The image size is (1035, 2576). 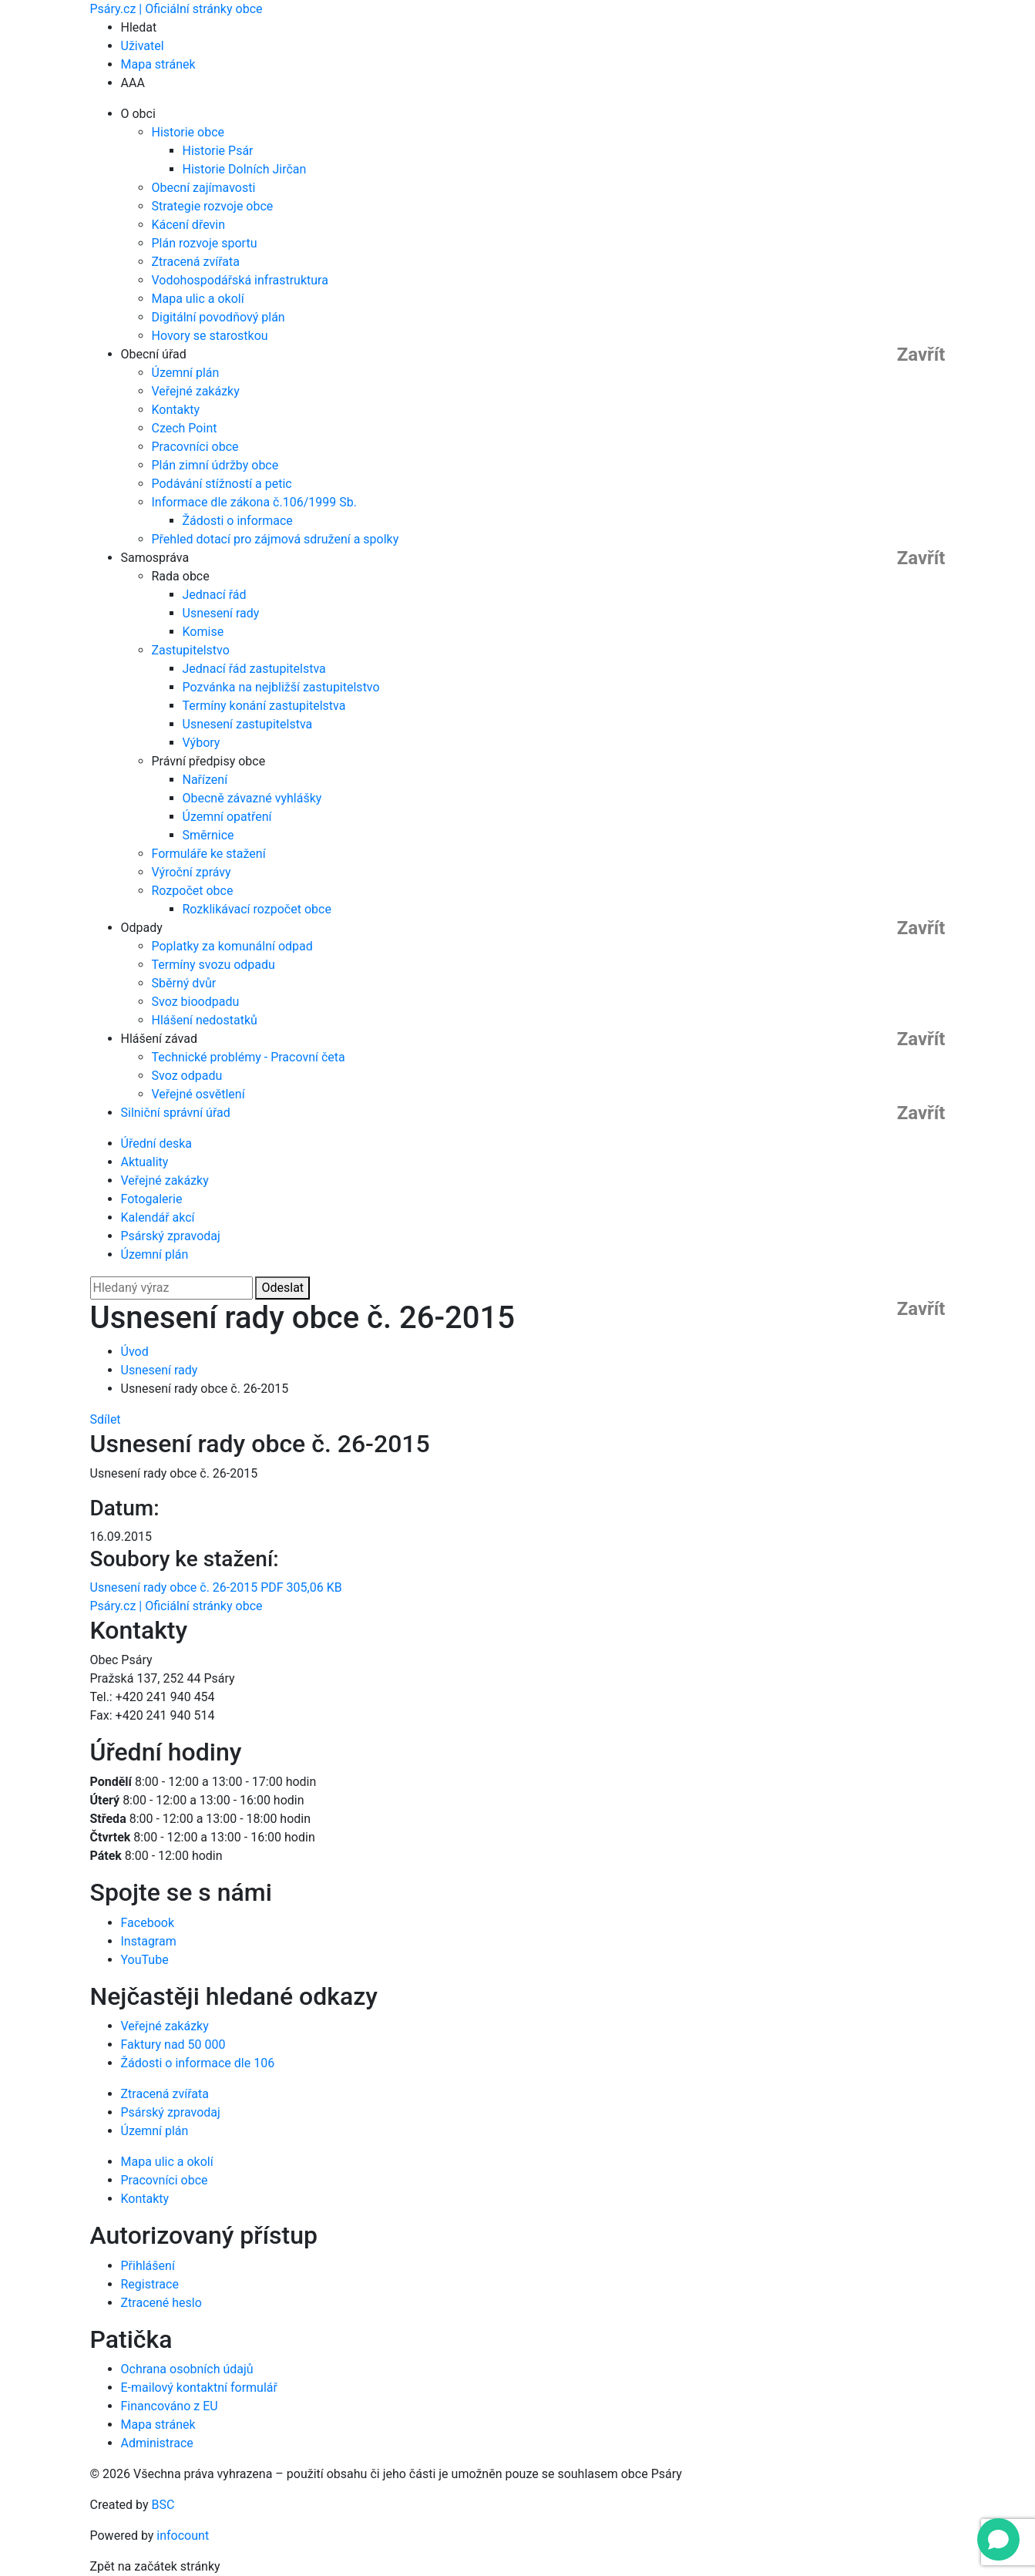 I want to click on Digitální povodňový plán, so click(x=218, y=317).